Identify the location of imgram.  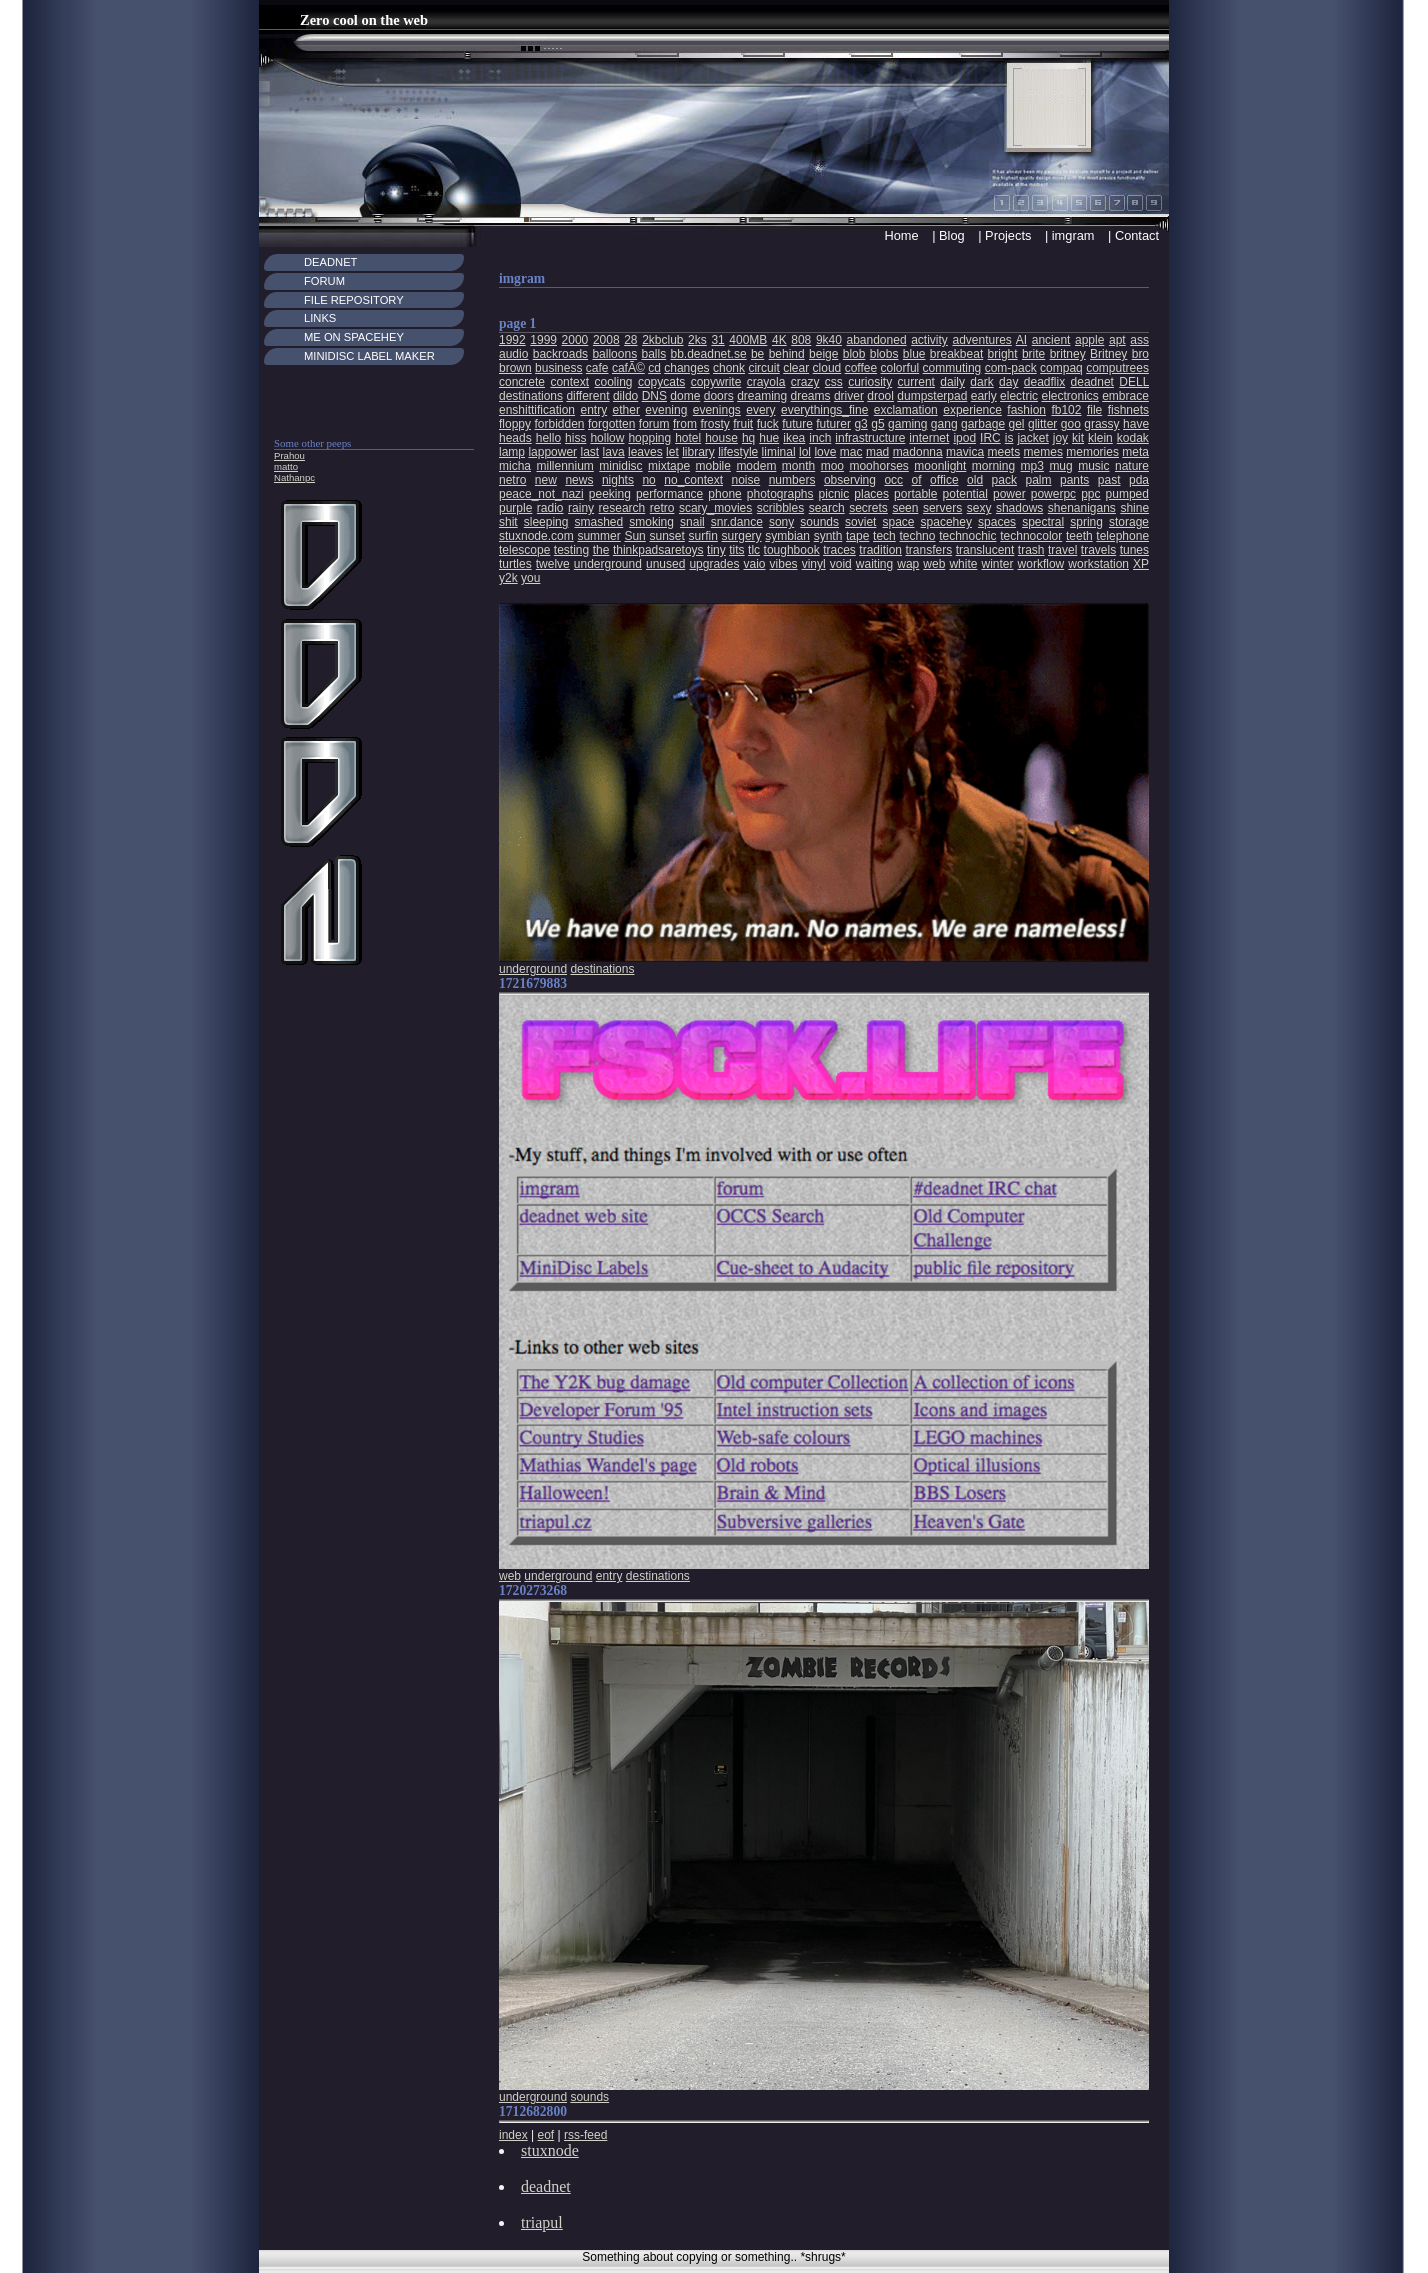
(1073, 235).